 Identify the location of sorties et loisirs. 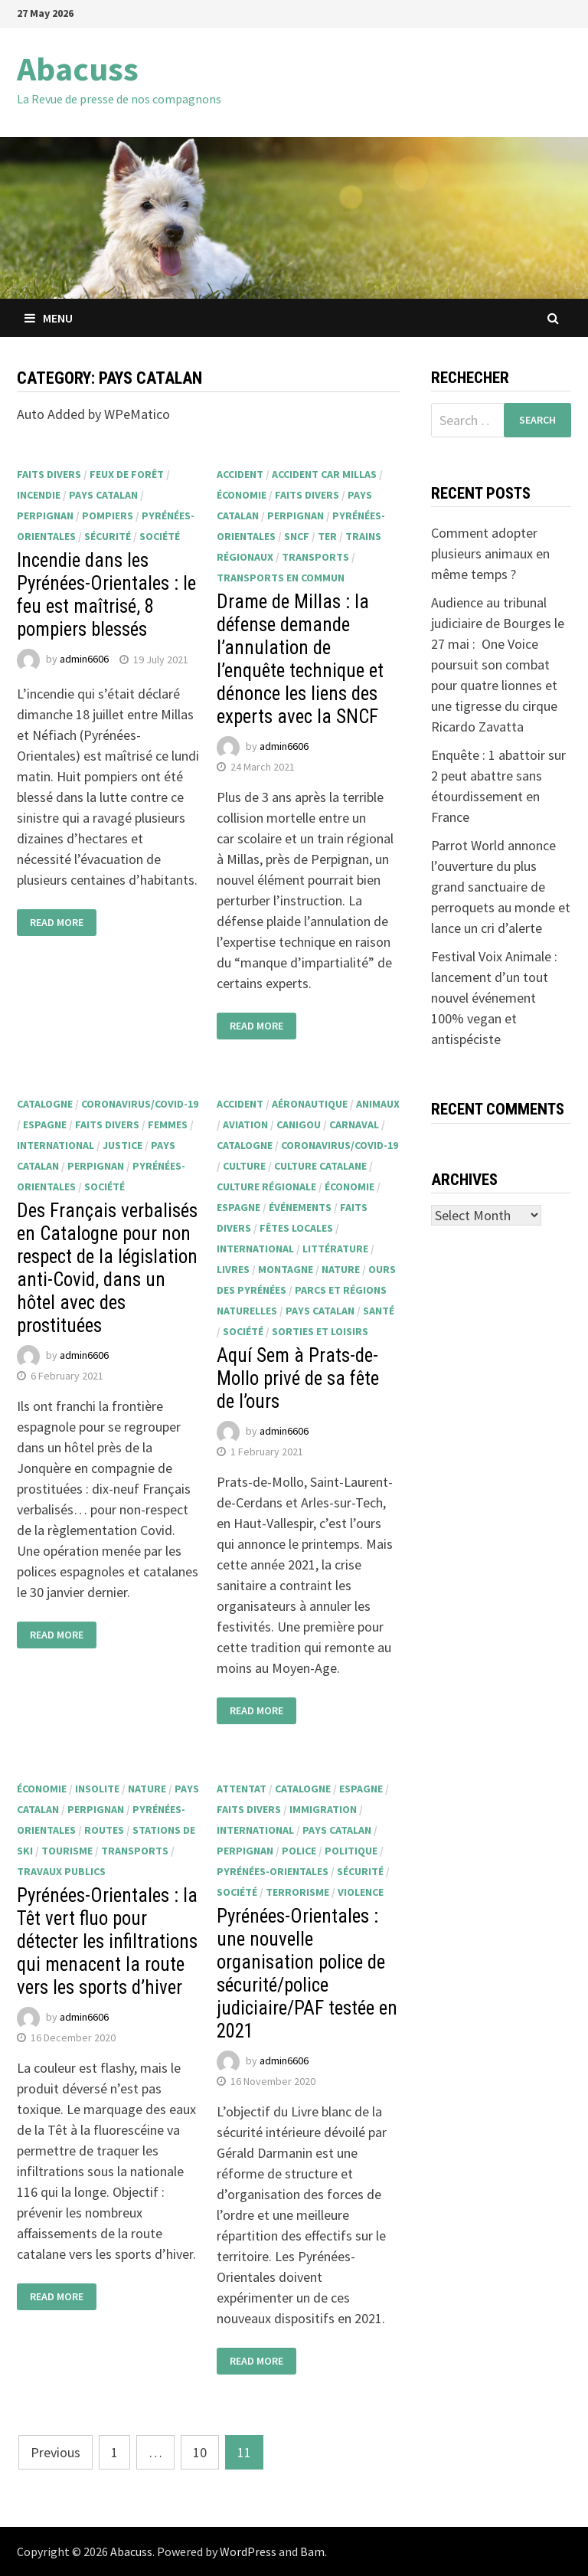
(320, 1331).